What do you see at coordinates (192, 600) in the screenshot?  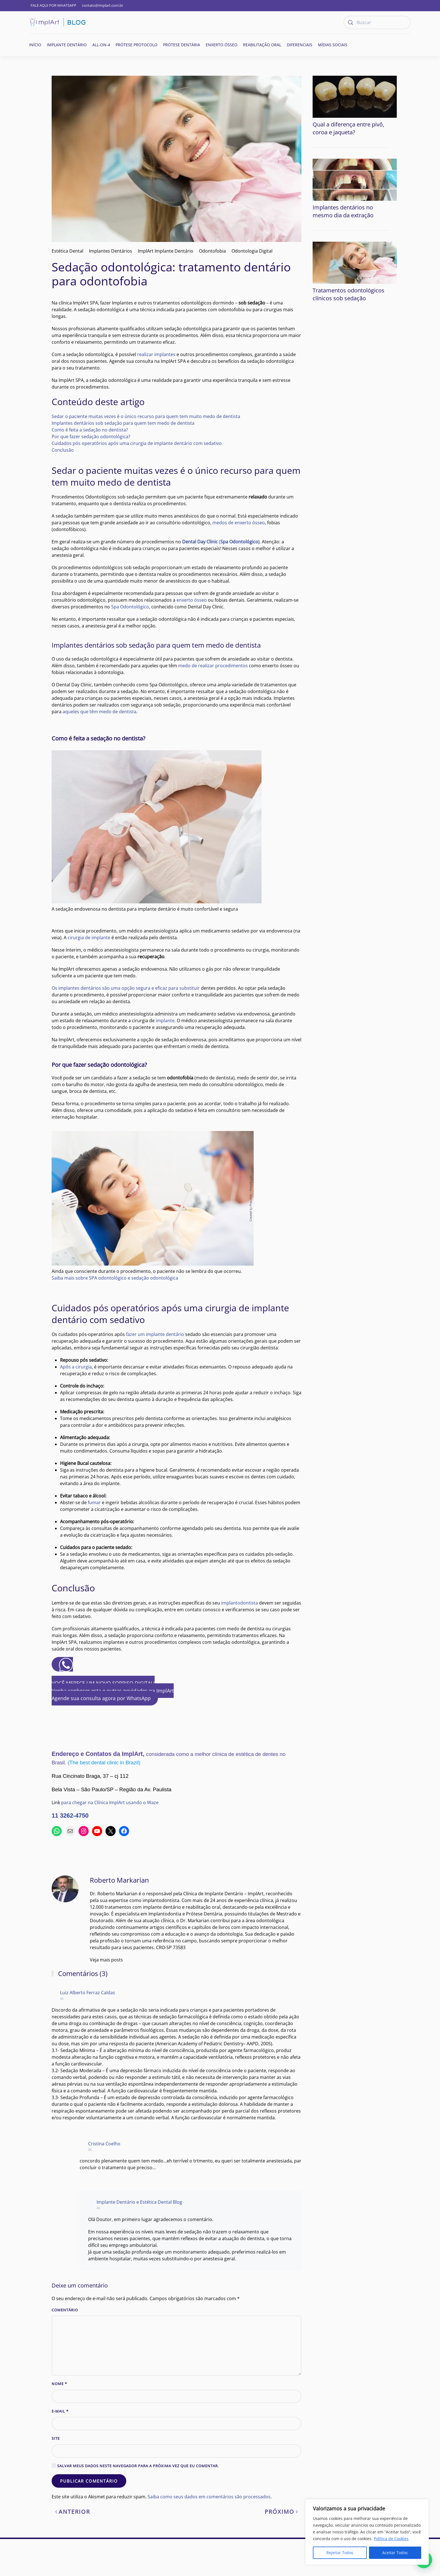 I see `enxerto ósseo` at bounding box center [192, 600].